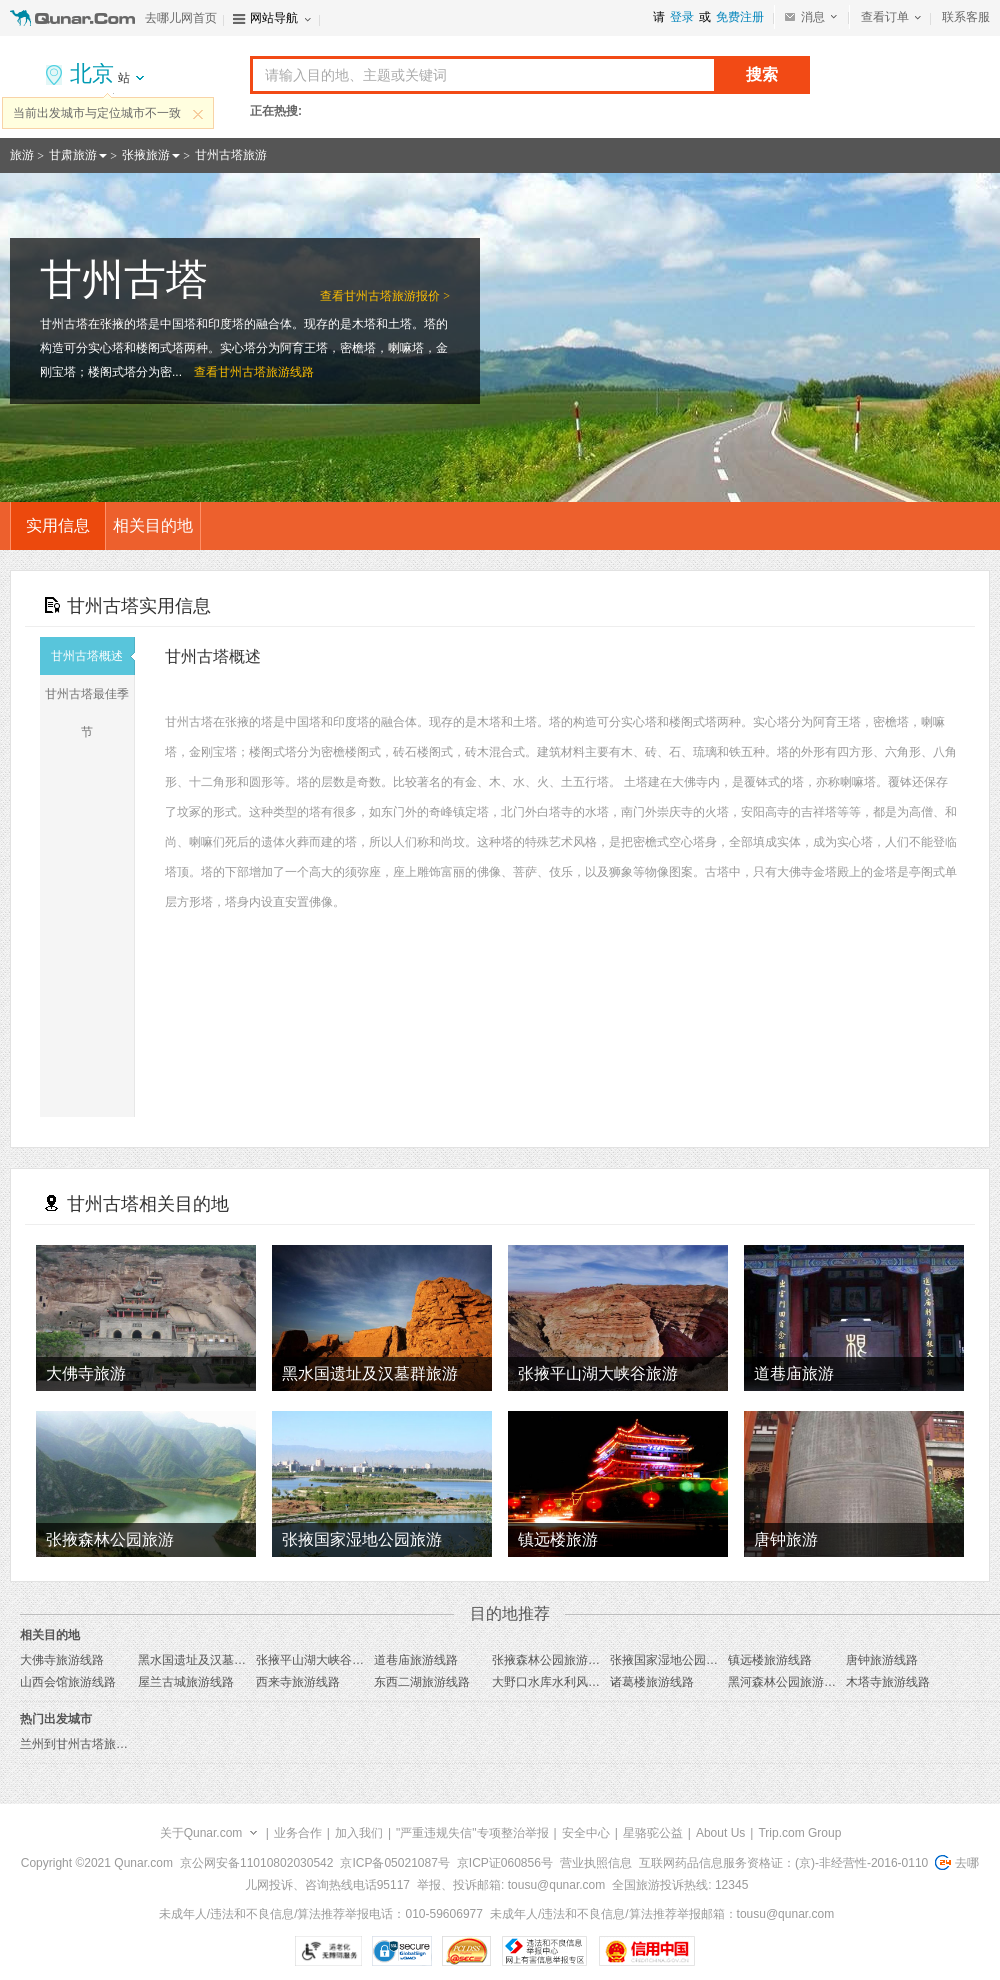 Image resolution: width=1000 pixels, height=1980 pixels. What do you see at coordinates (266, 372) in the screenshot?
I see `甘州古塔旅游线路` at bounding box center [266, 372].